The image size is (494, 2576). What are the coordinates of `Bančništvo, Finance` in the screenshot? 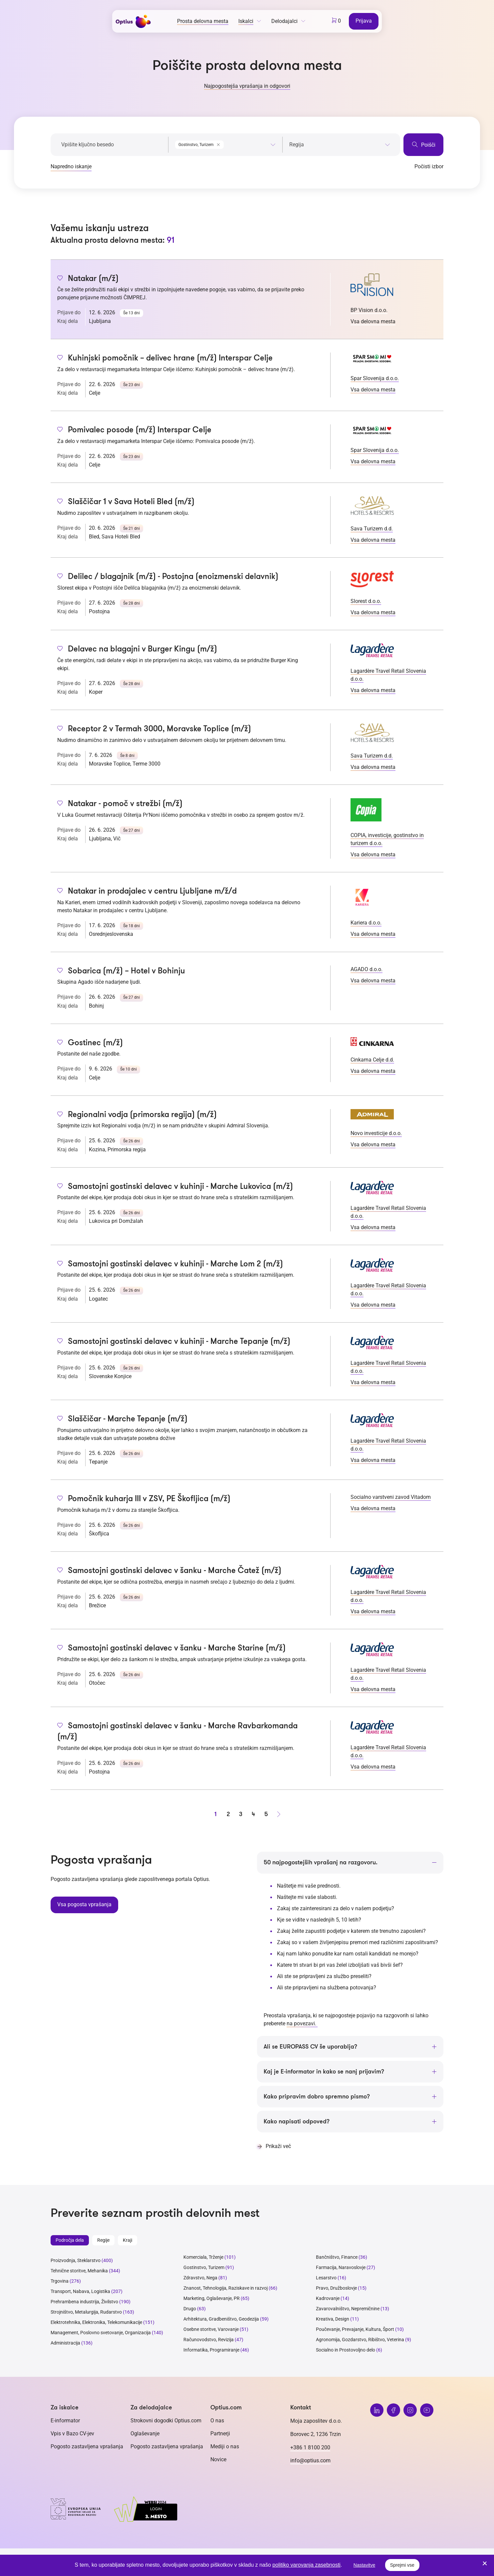 It's located at (337, 2257).